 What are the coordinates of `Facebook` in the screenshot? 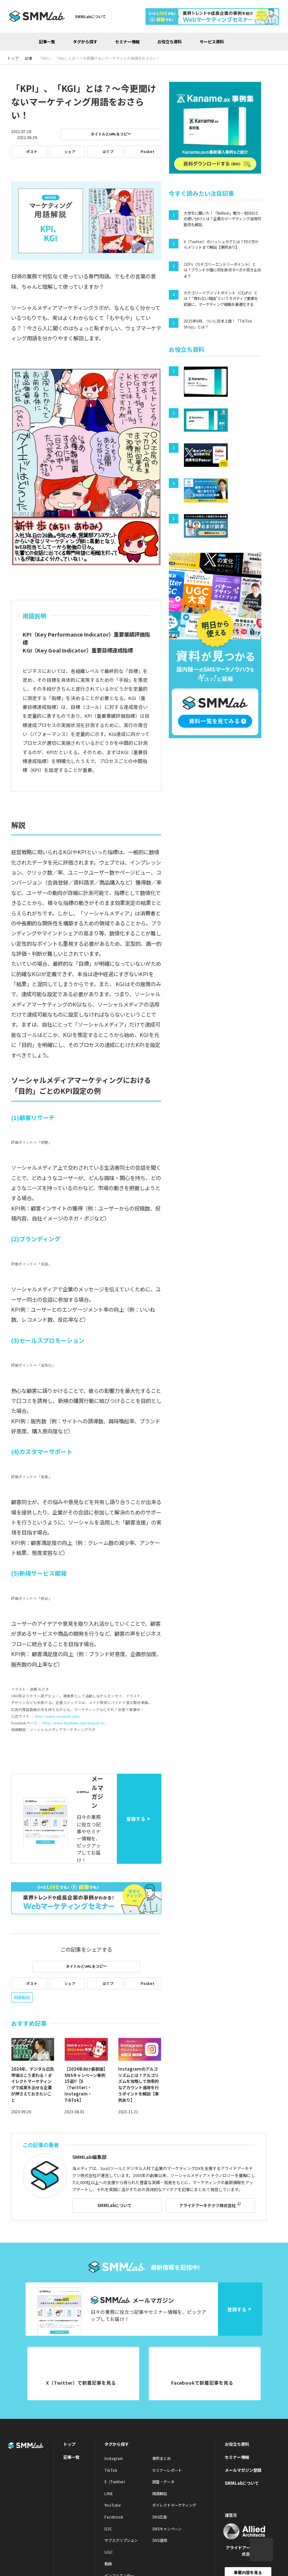 It's located at (113, 2517).